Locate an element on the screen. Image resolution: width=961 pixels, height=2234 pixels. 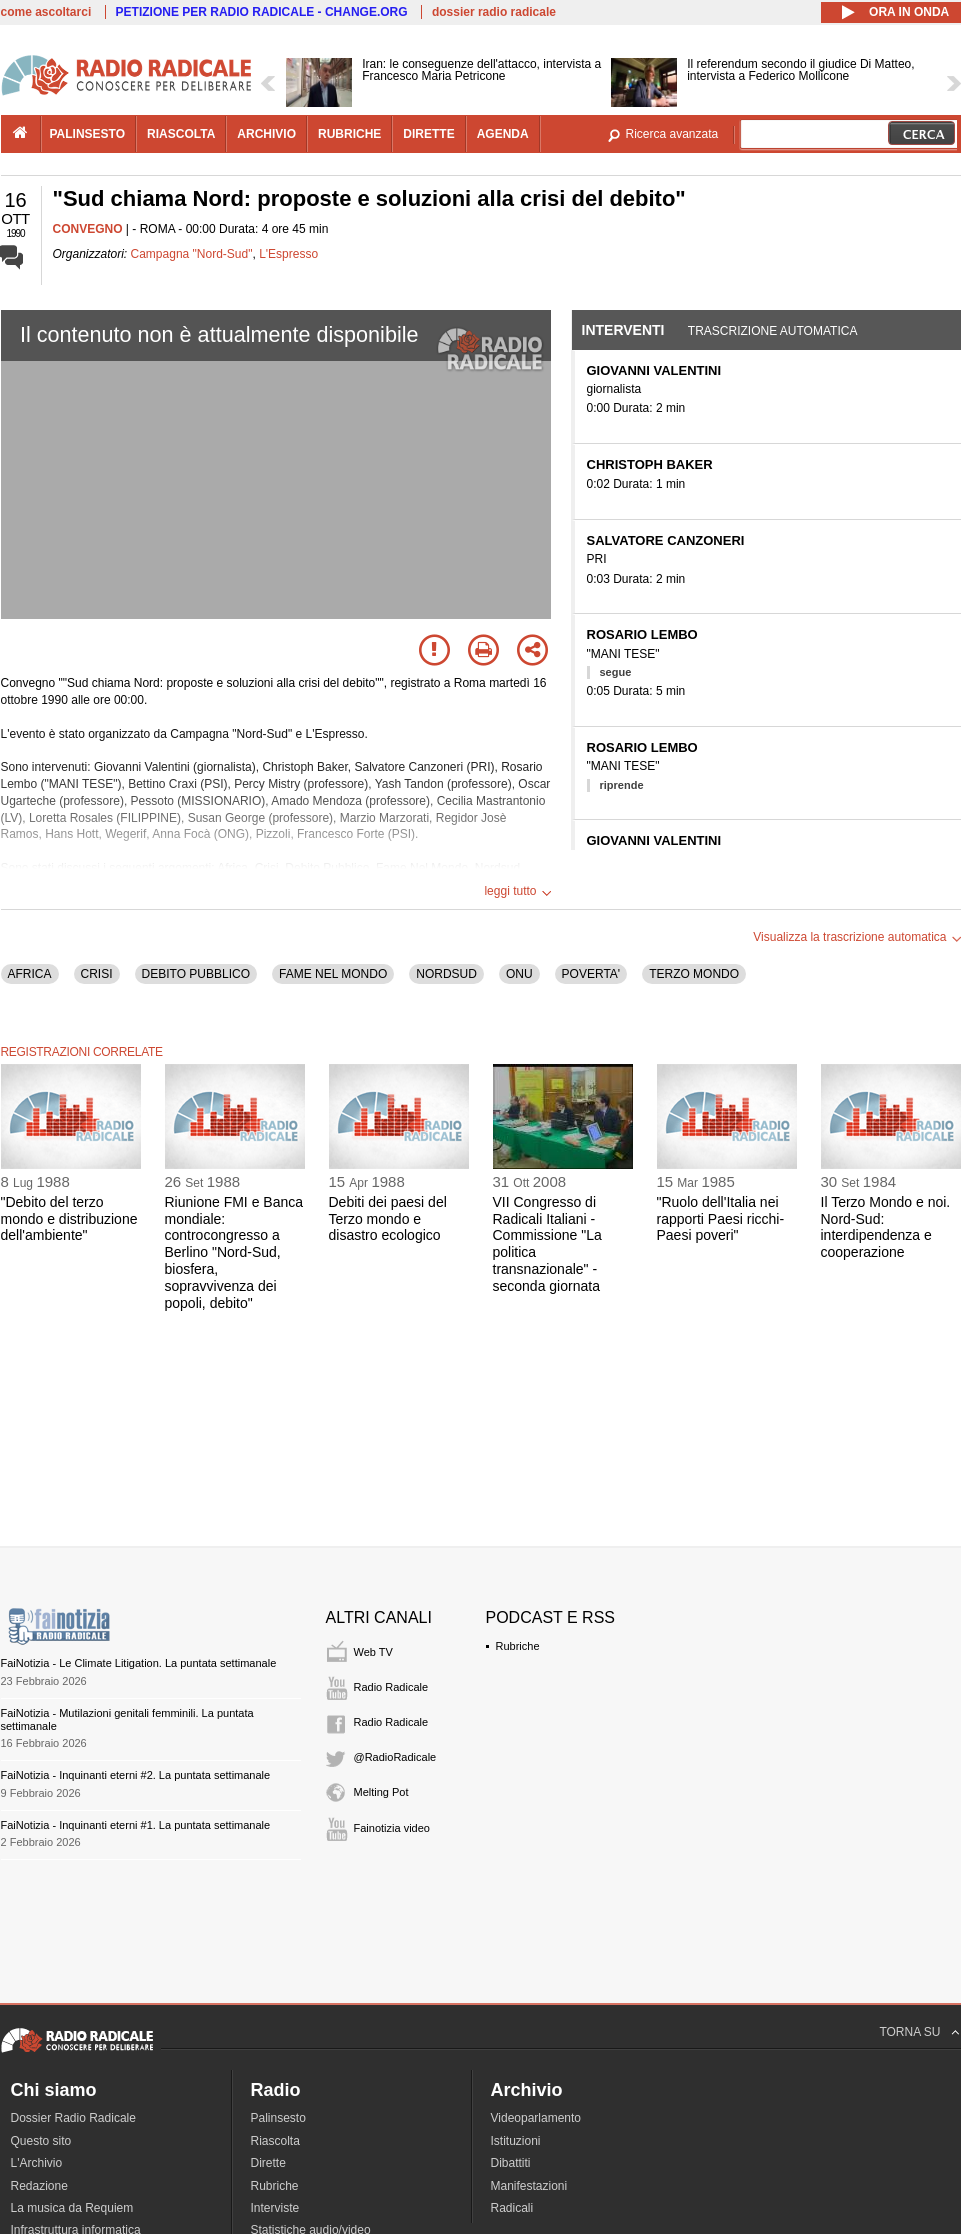
TORNA SU is located at coordinates (909, 2032).